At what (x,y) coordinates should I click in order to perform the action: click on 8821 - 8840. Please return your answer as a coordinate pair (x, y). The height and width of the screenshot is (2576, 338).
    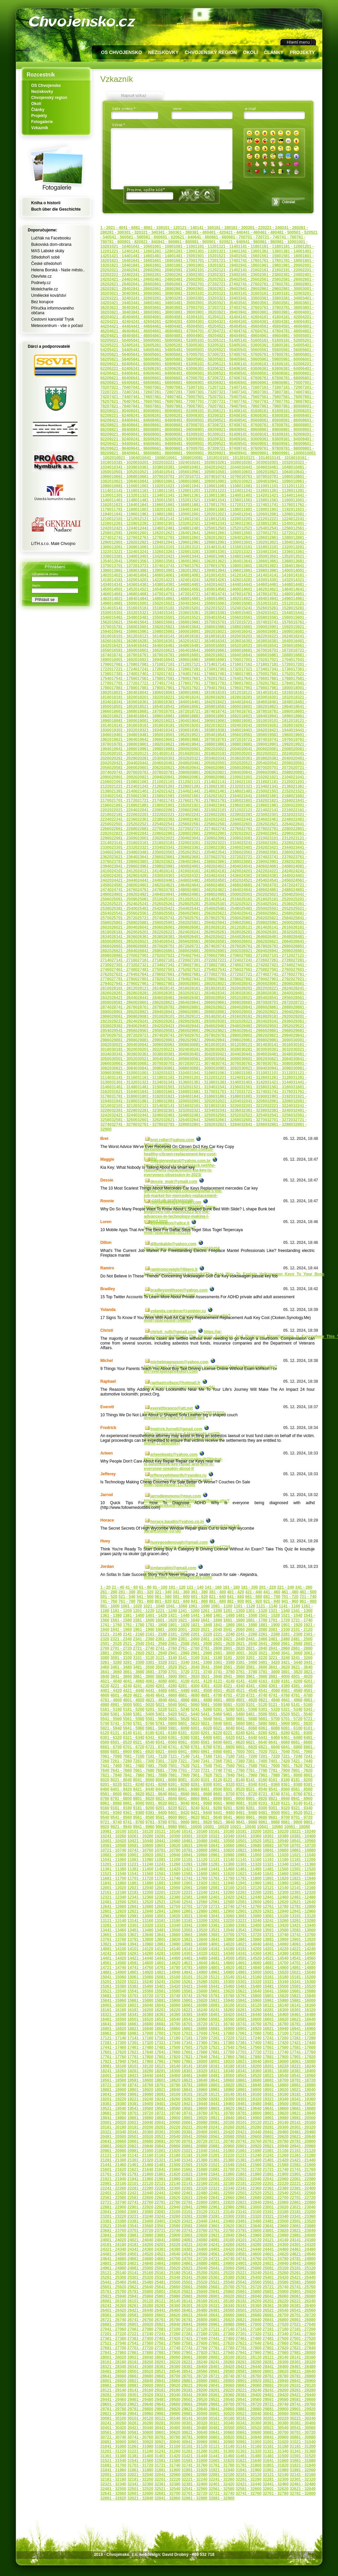
    Looking at the image, I should click on (120, 429).